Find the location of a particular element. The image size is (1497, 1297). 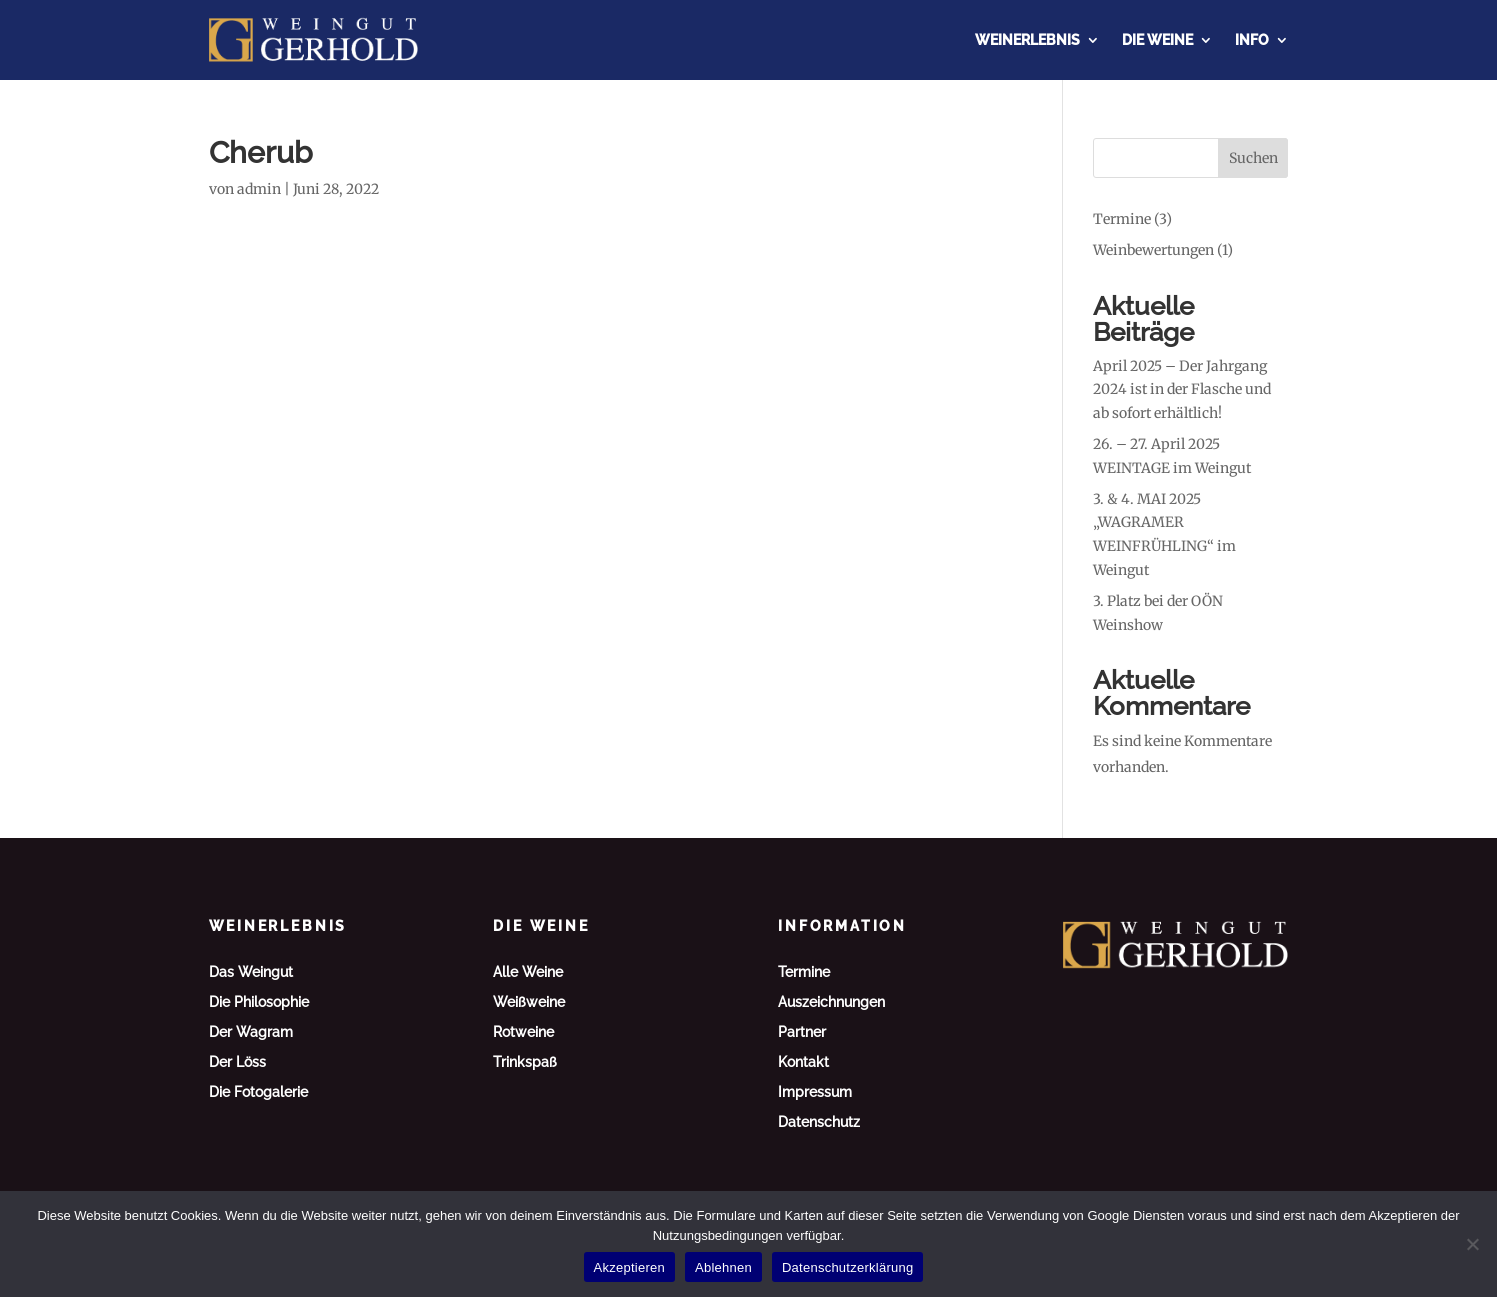

Kontakt is located at coordinates (803, 1062).